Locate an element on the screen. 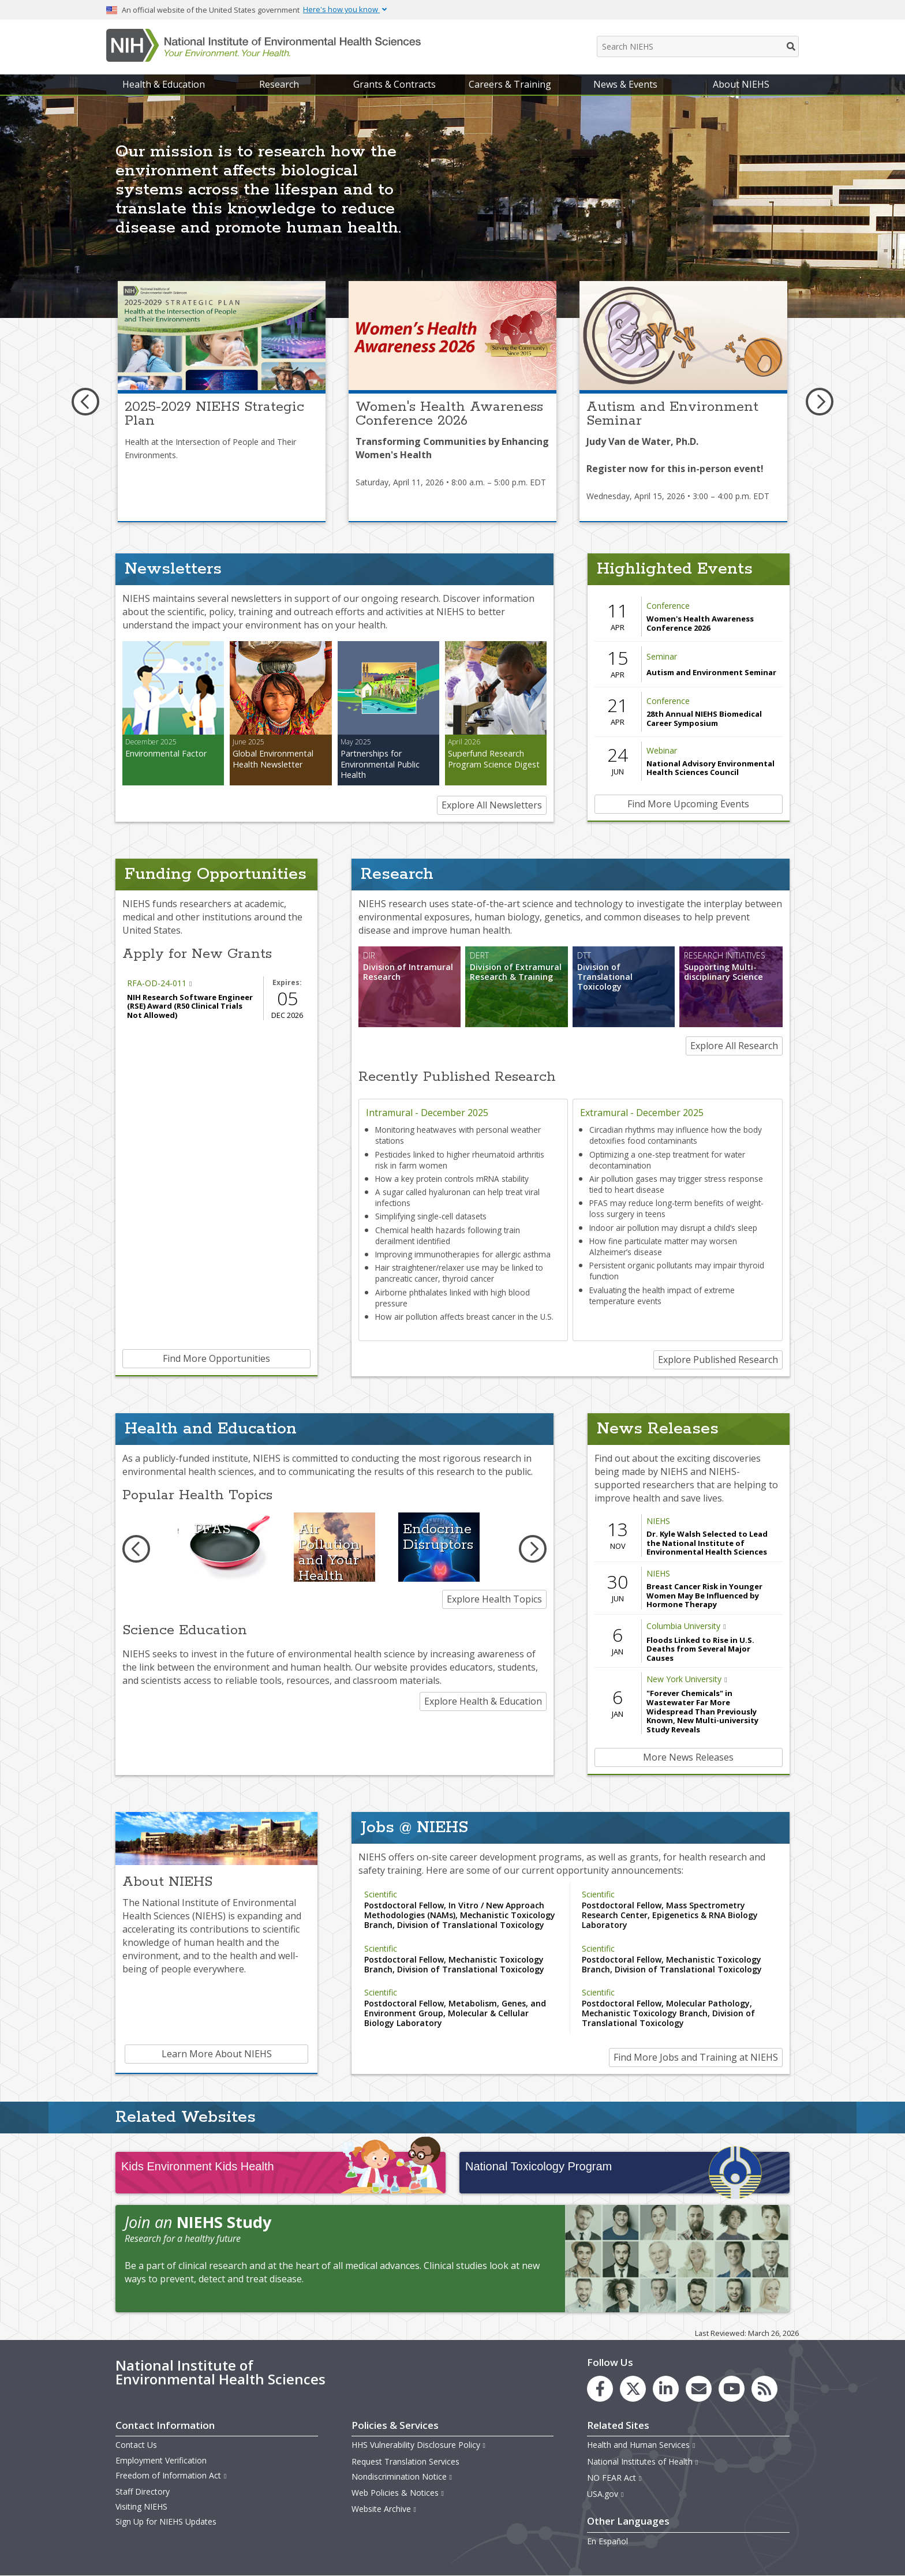 This screenshot has width=905, height=2576. [link to the NIEHS LinkedIn page] is located at coordinates (666, 2389).